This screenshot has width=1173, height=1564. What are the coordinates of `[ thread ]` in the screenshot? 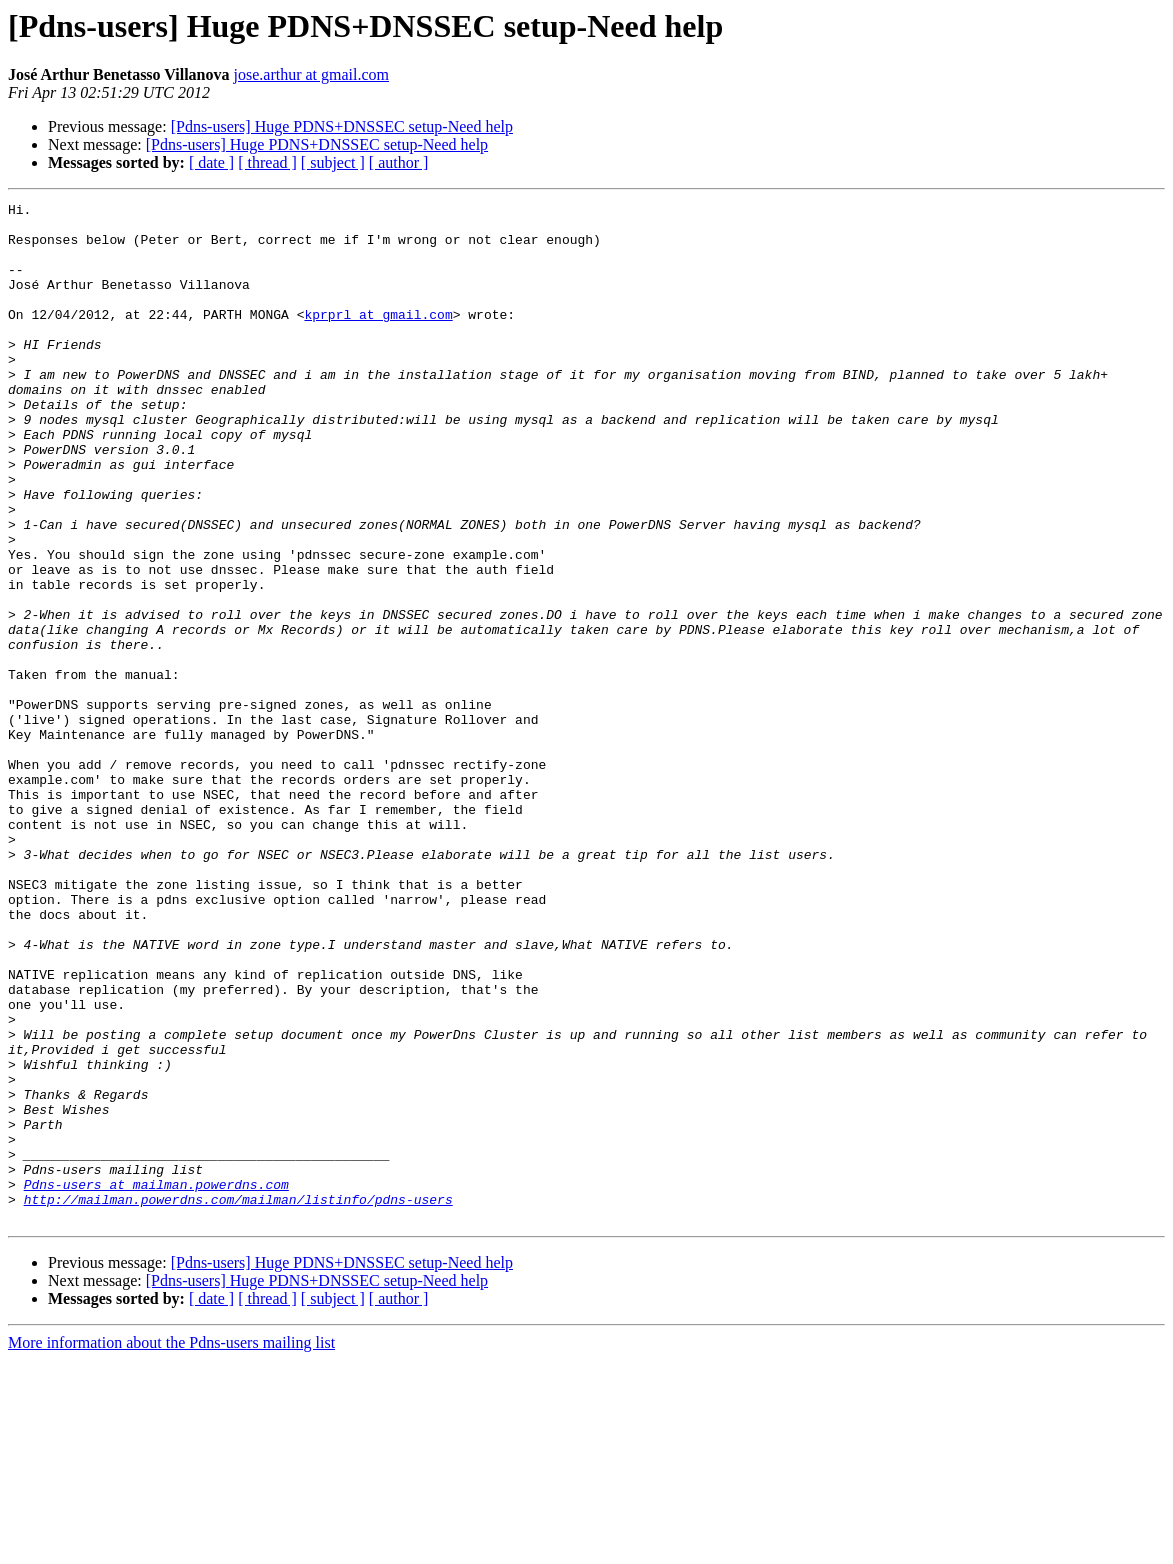 It's located at (267, 162).